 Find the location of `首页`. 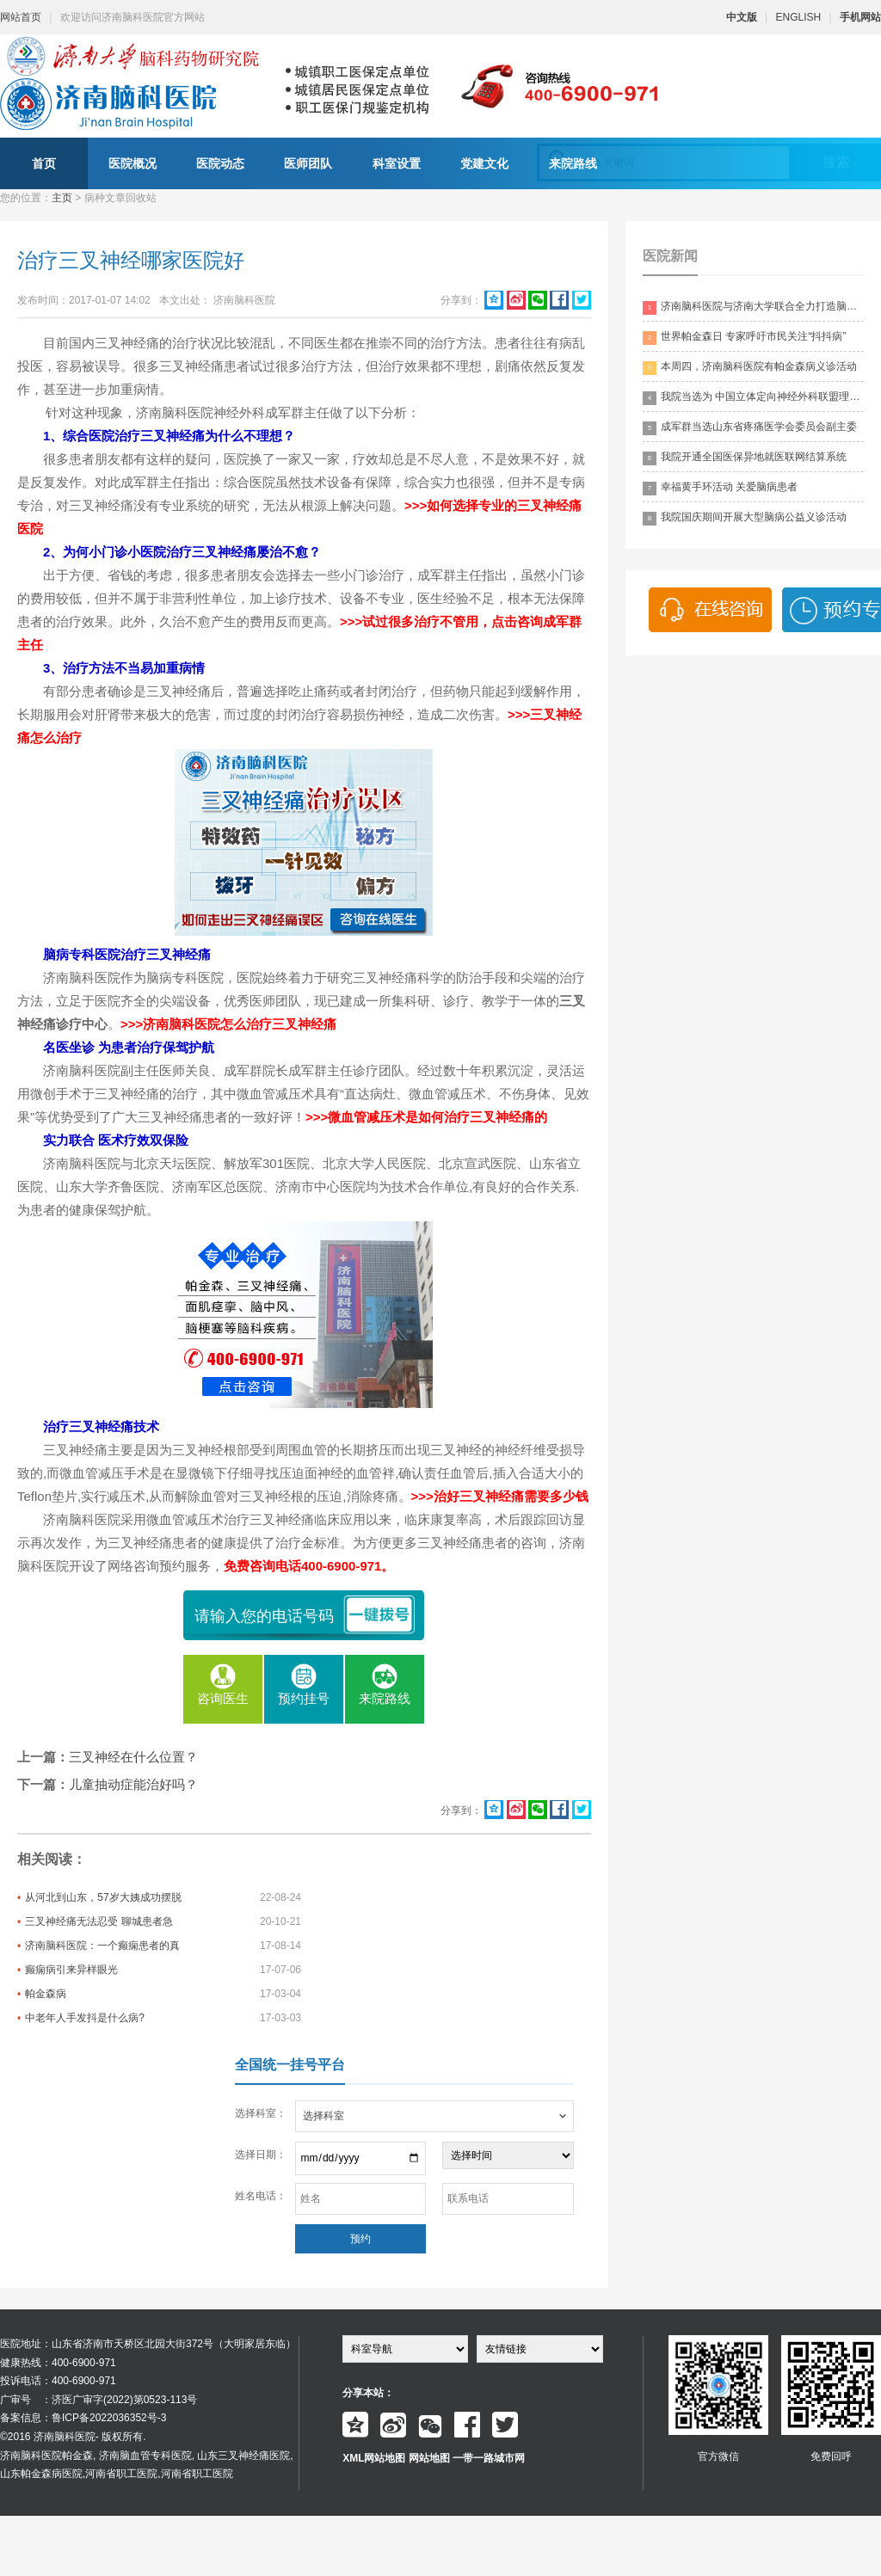

首页 is located at coordinates (44, 163).